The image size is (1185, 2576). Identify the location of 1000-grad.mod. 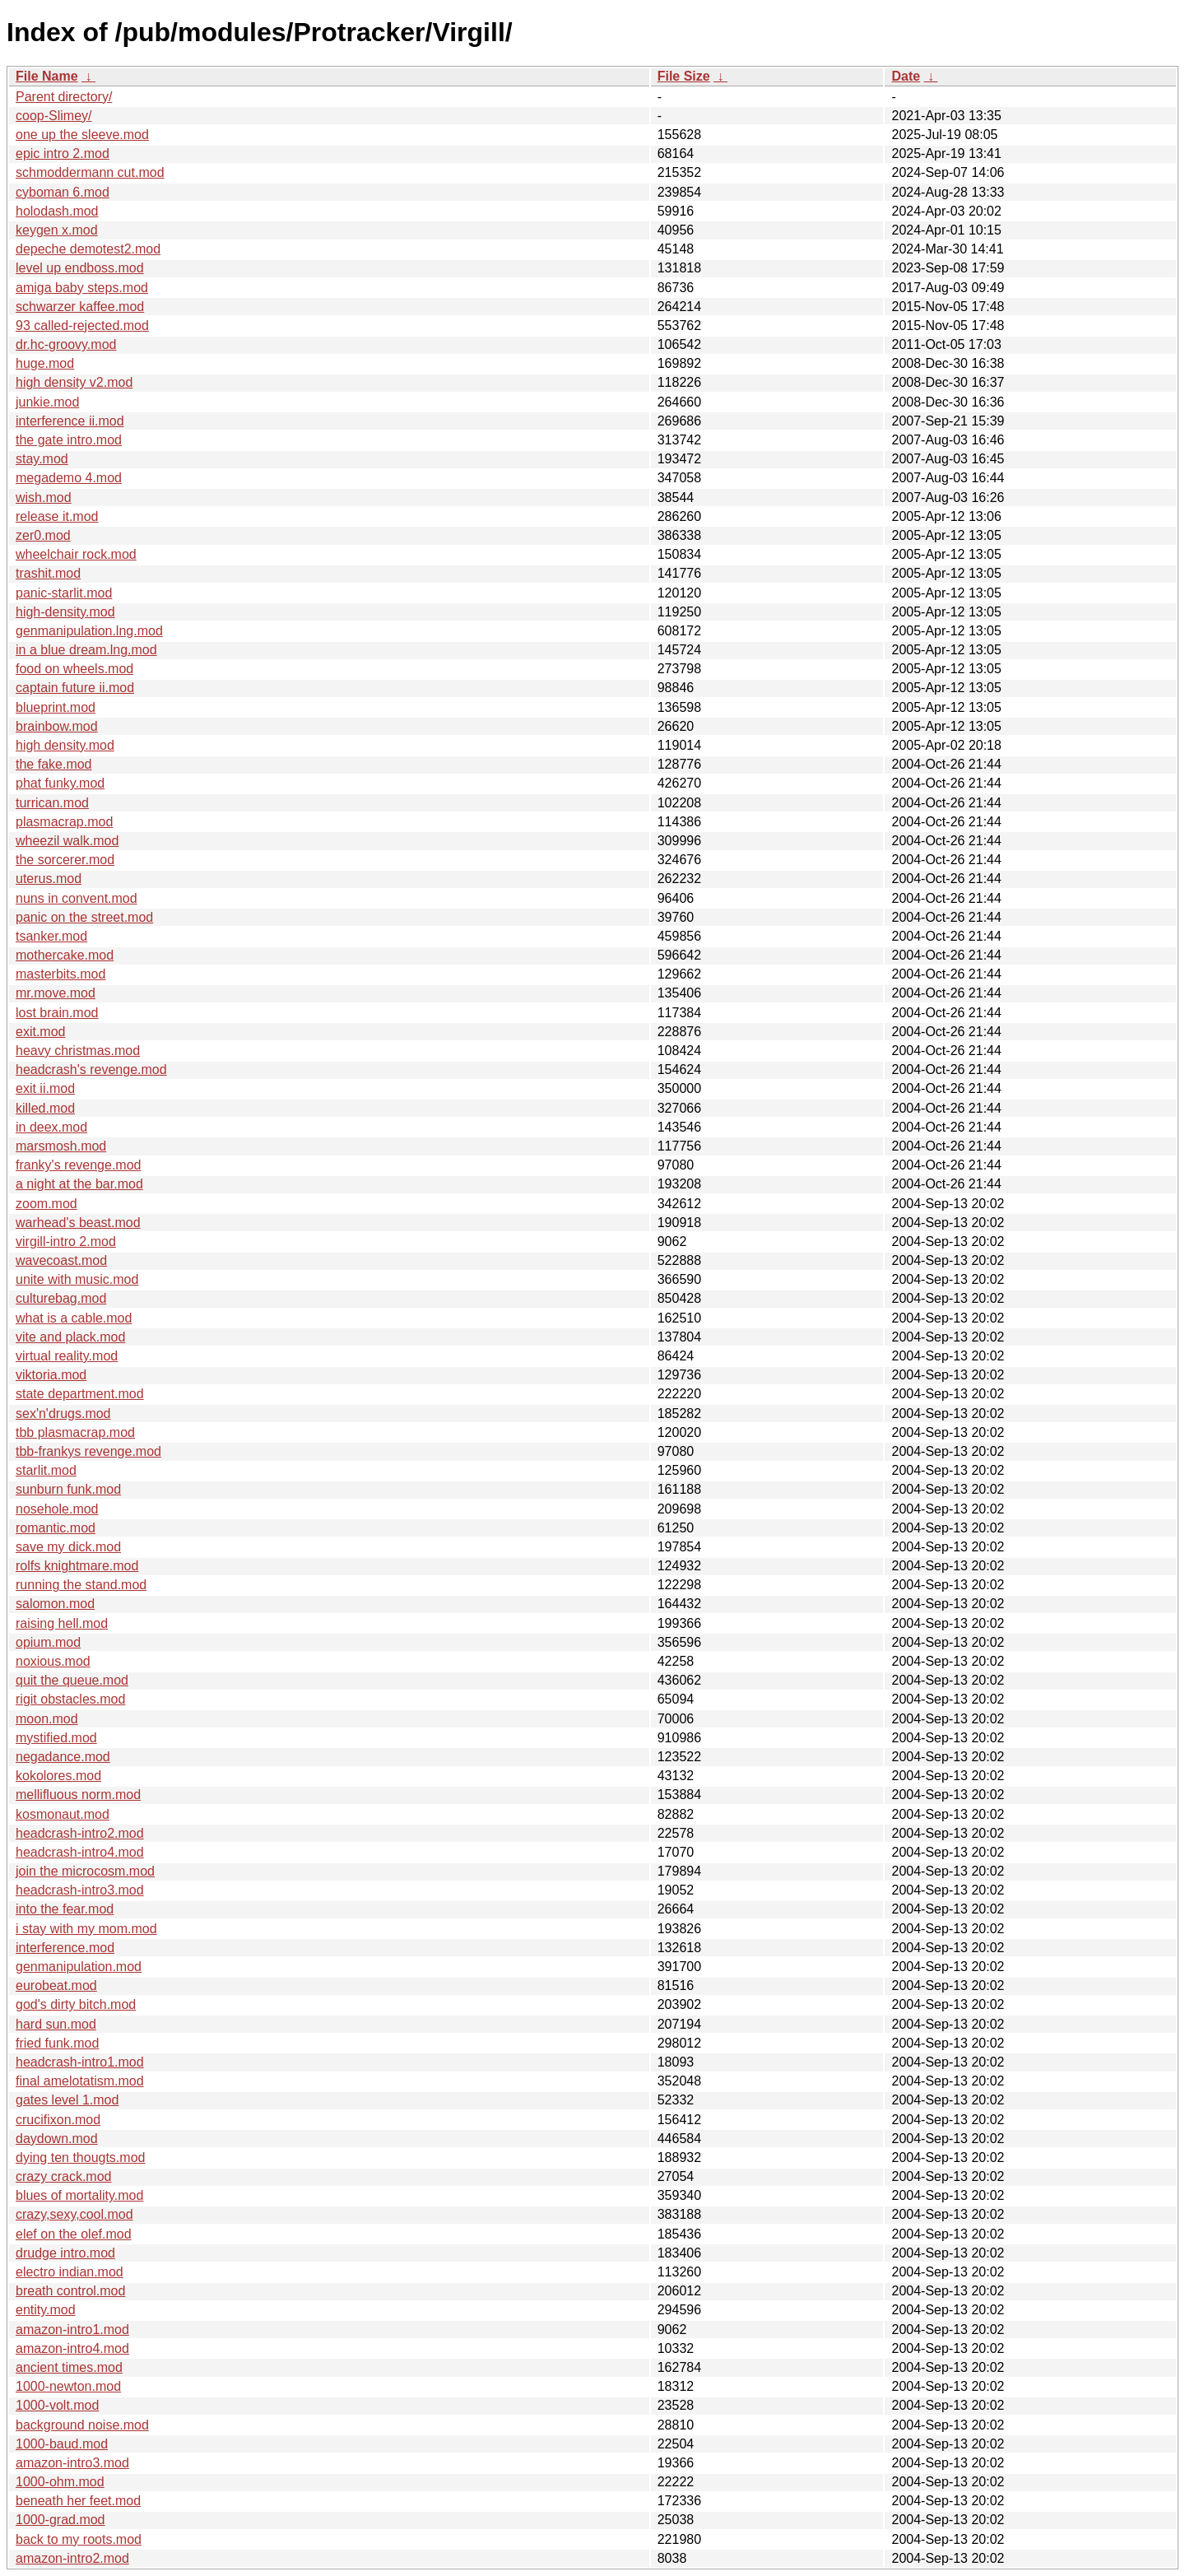
(60, 2520).